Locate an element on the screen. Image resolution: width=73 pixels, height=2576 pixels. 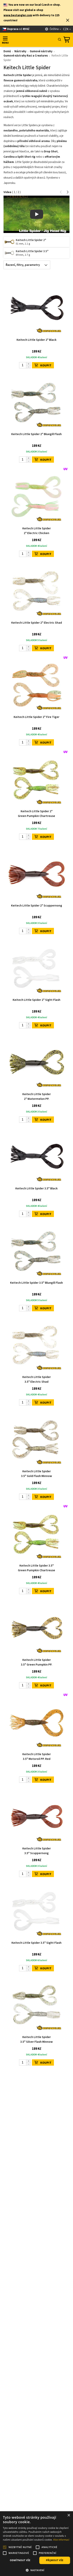
Keitech Little Spider 3.5" Scuppernong is located at coordinates (36, 1850).